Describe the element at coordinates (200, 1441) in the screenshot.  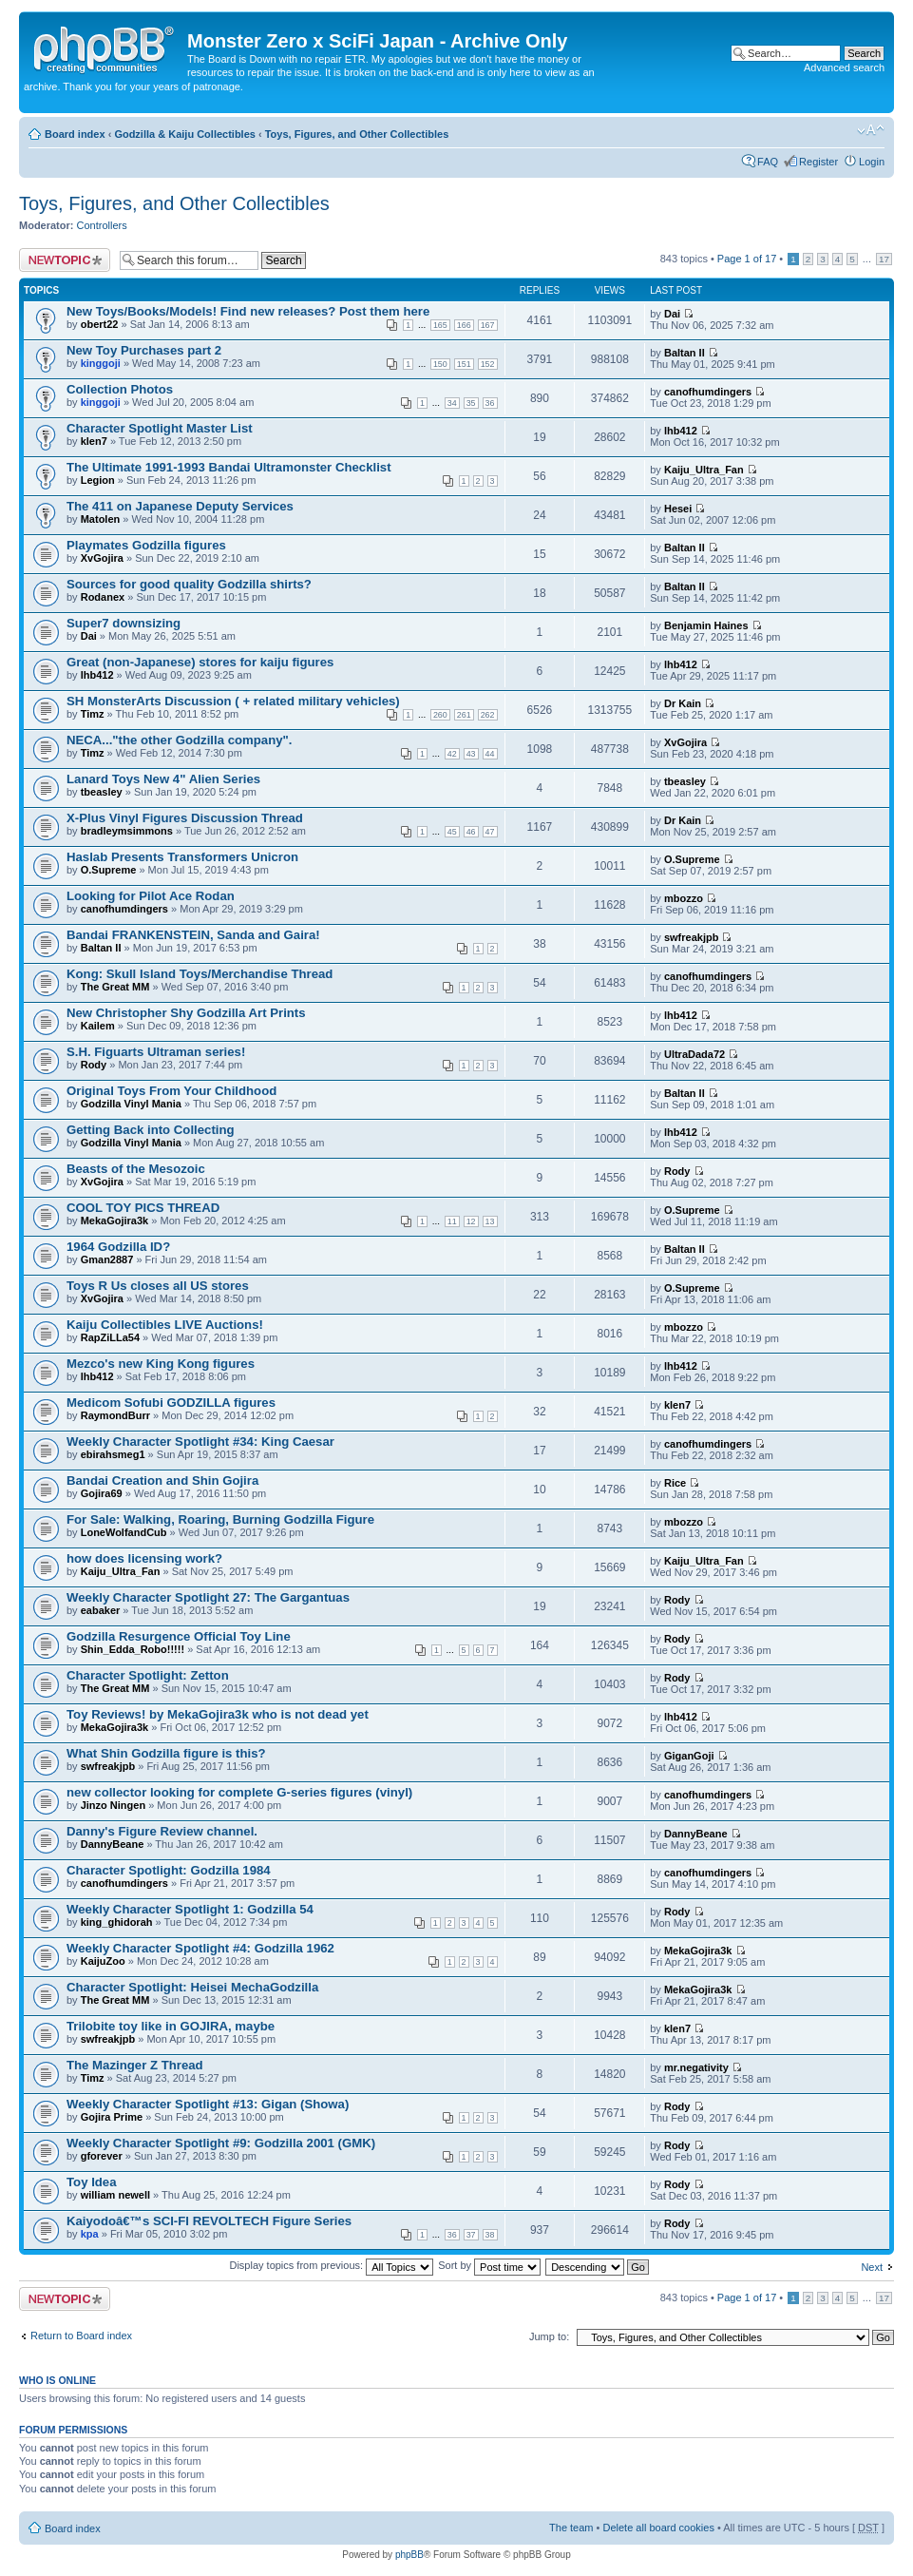
I see `Weekly Character Spotlight #34: King Caesar` at that location.